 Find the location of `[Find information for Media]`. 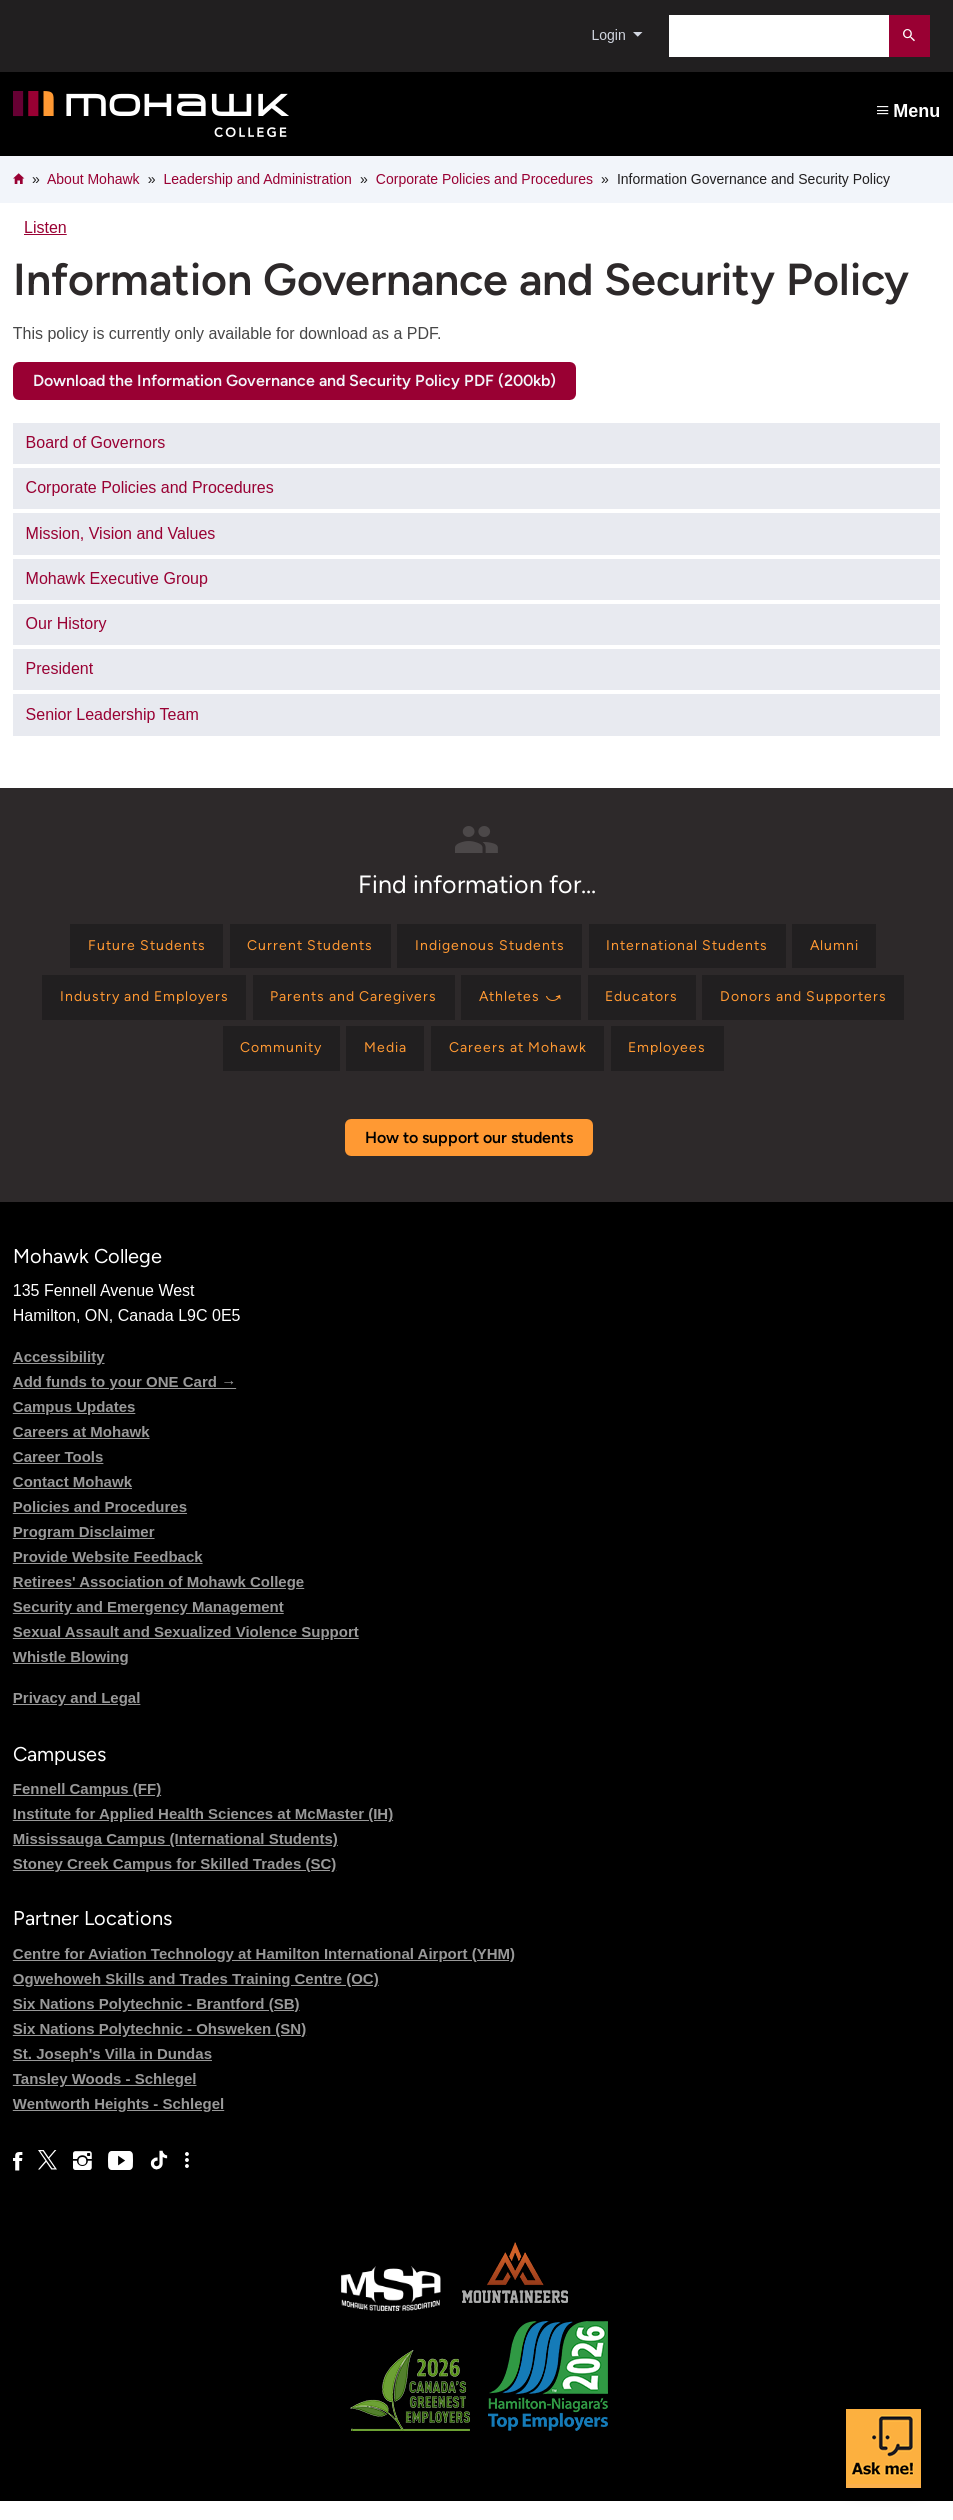

[Find information for Media] is located at coordinates (490, 1064).